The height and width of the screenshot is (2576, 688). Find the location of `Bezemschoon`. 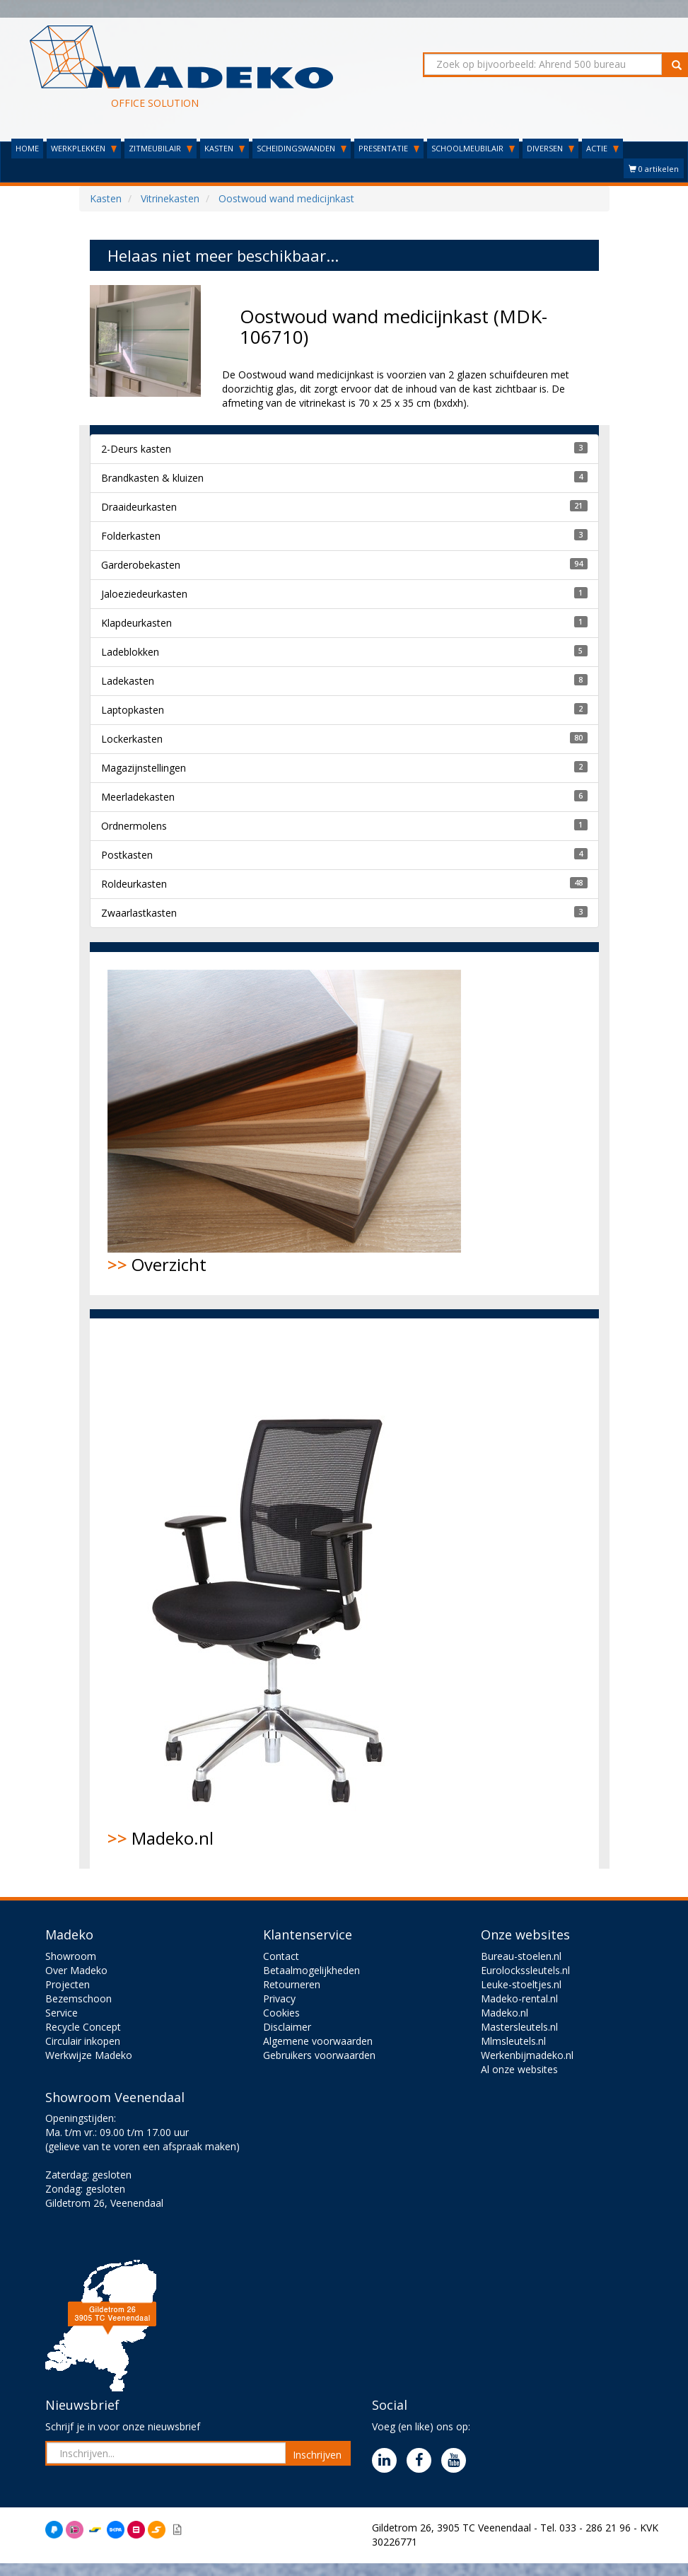

Bezemschoon is located at coordinates (78, 1998).